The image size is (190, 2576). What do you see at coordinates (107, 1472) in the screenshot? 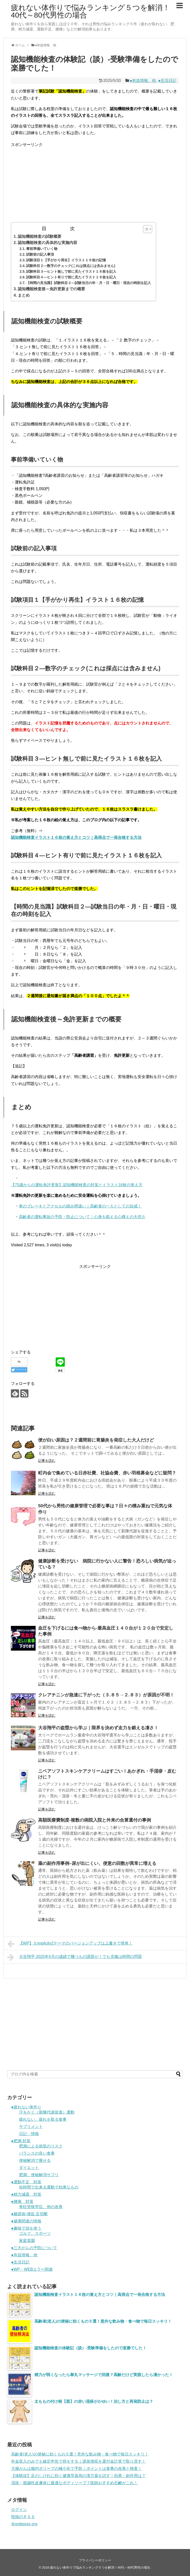
I see `町内会で集めている日赤社費、社協会費、赤い羽根募金などに疑問？` at bounding box center [107, 1472].